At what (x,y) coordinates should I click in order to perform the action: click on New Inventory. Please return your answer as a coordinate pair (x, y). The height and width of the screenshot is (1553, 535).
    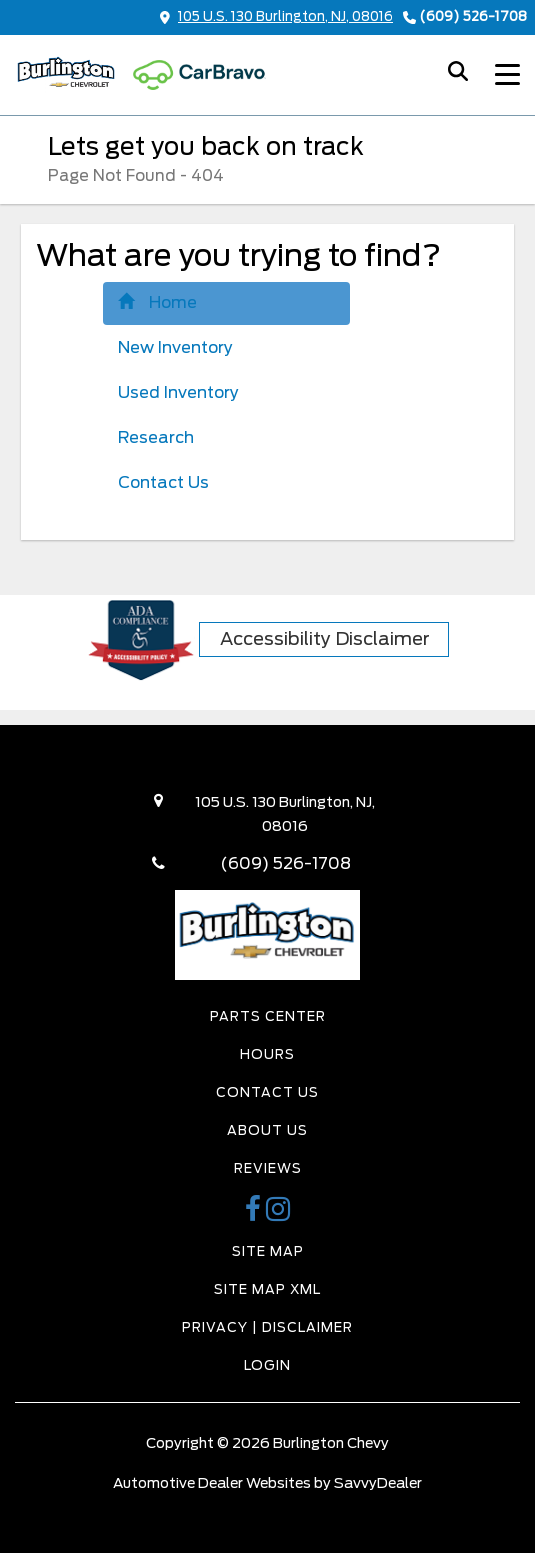
    Looking at the image, I should click on (175, 347).